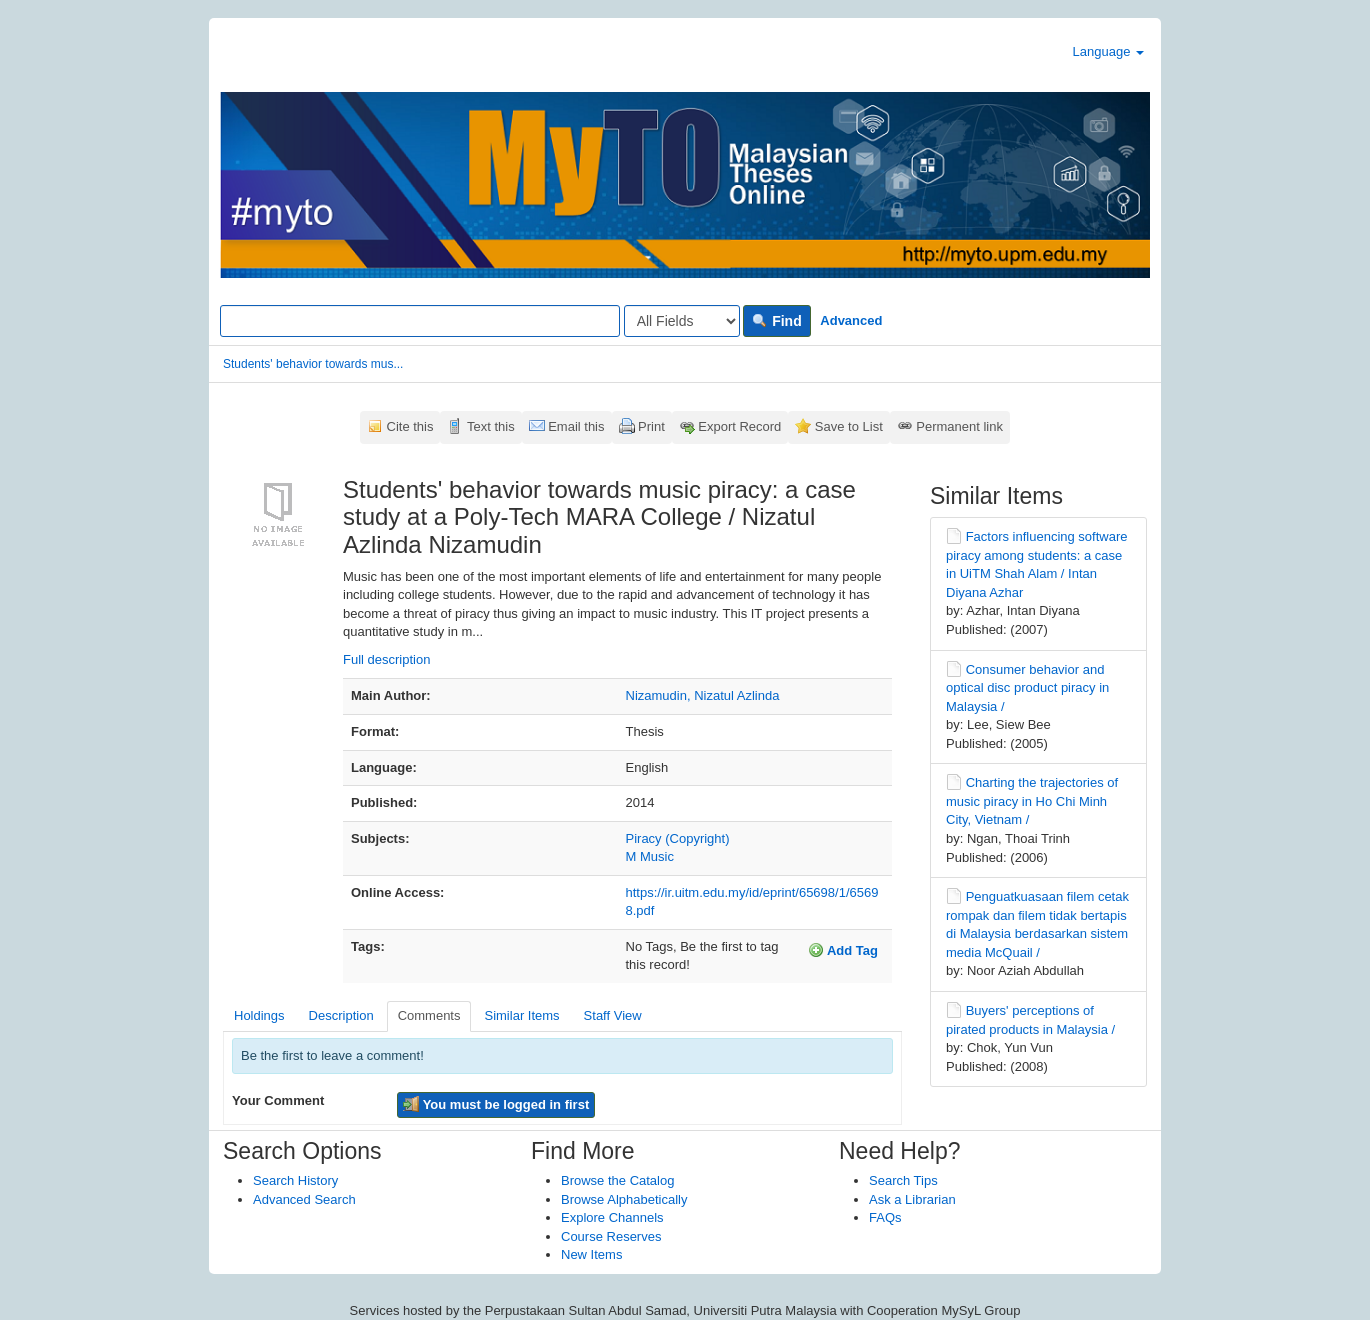  I want to click on Nizamudin, Nizatul Azlinda, so click(703, 695).